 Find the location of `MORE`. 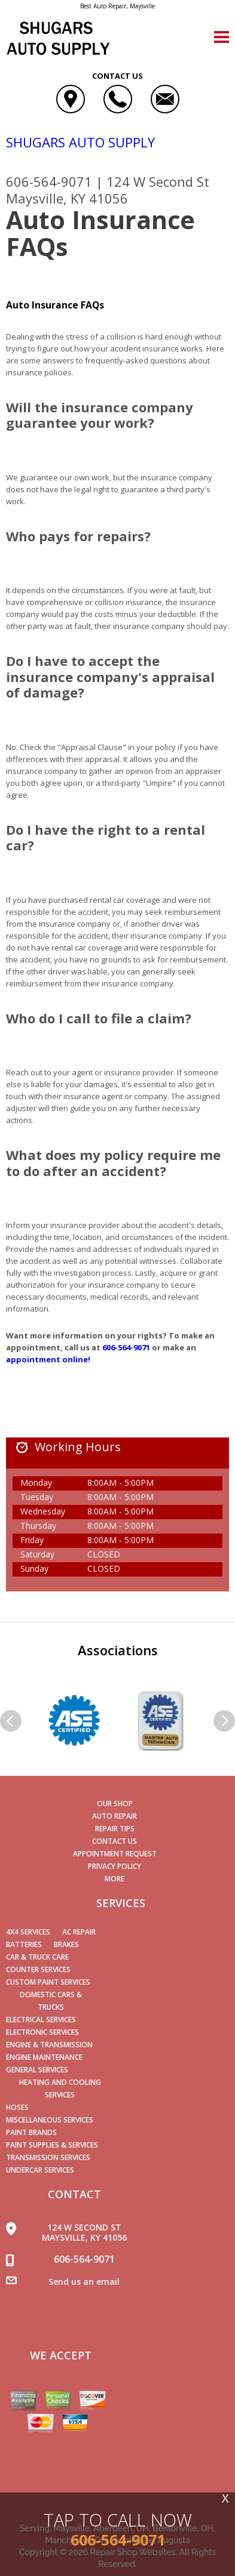

MORE is located at coordinates (114, 1879).